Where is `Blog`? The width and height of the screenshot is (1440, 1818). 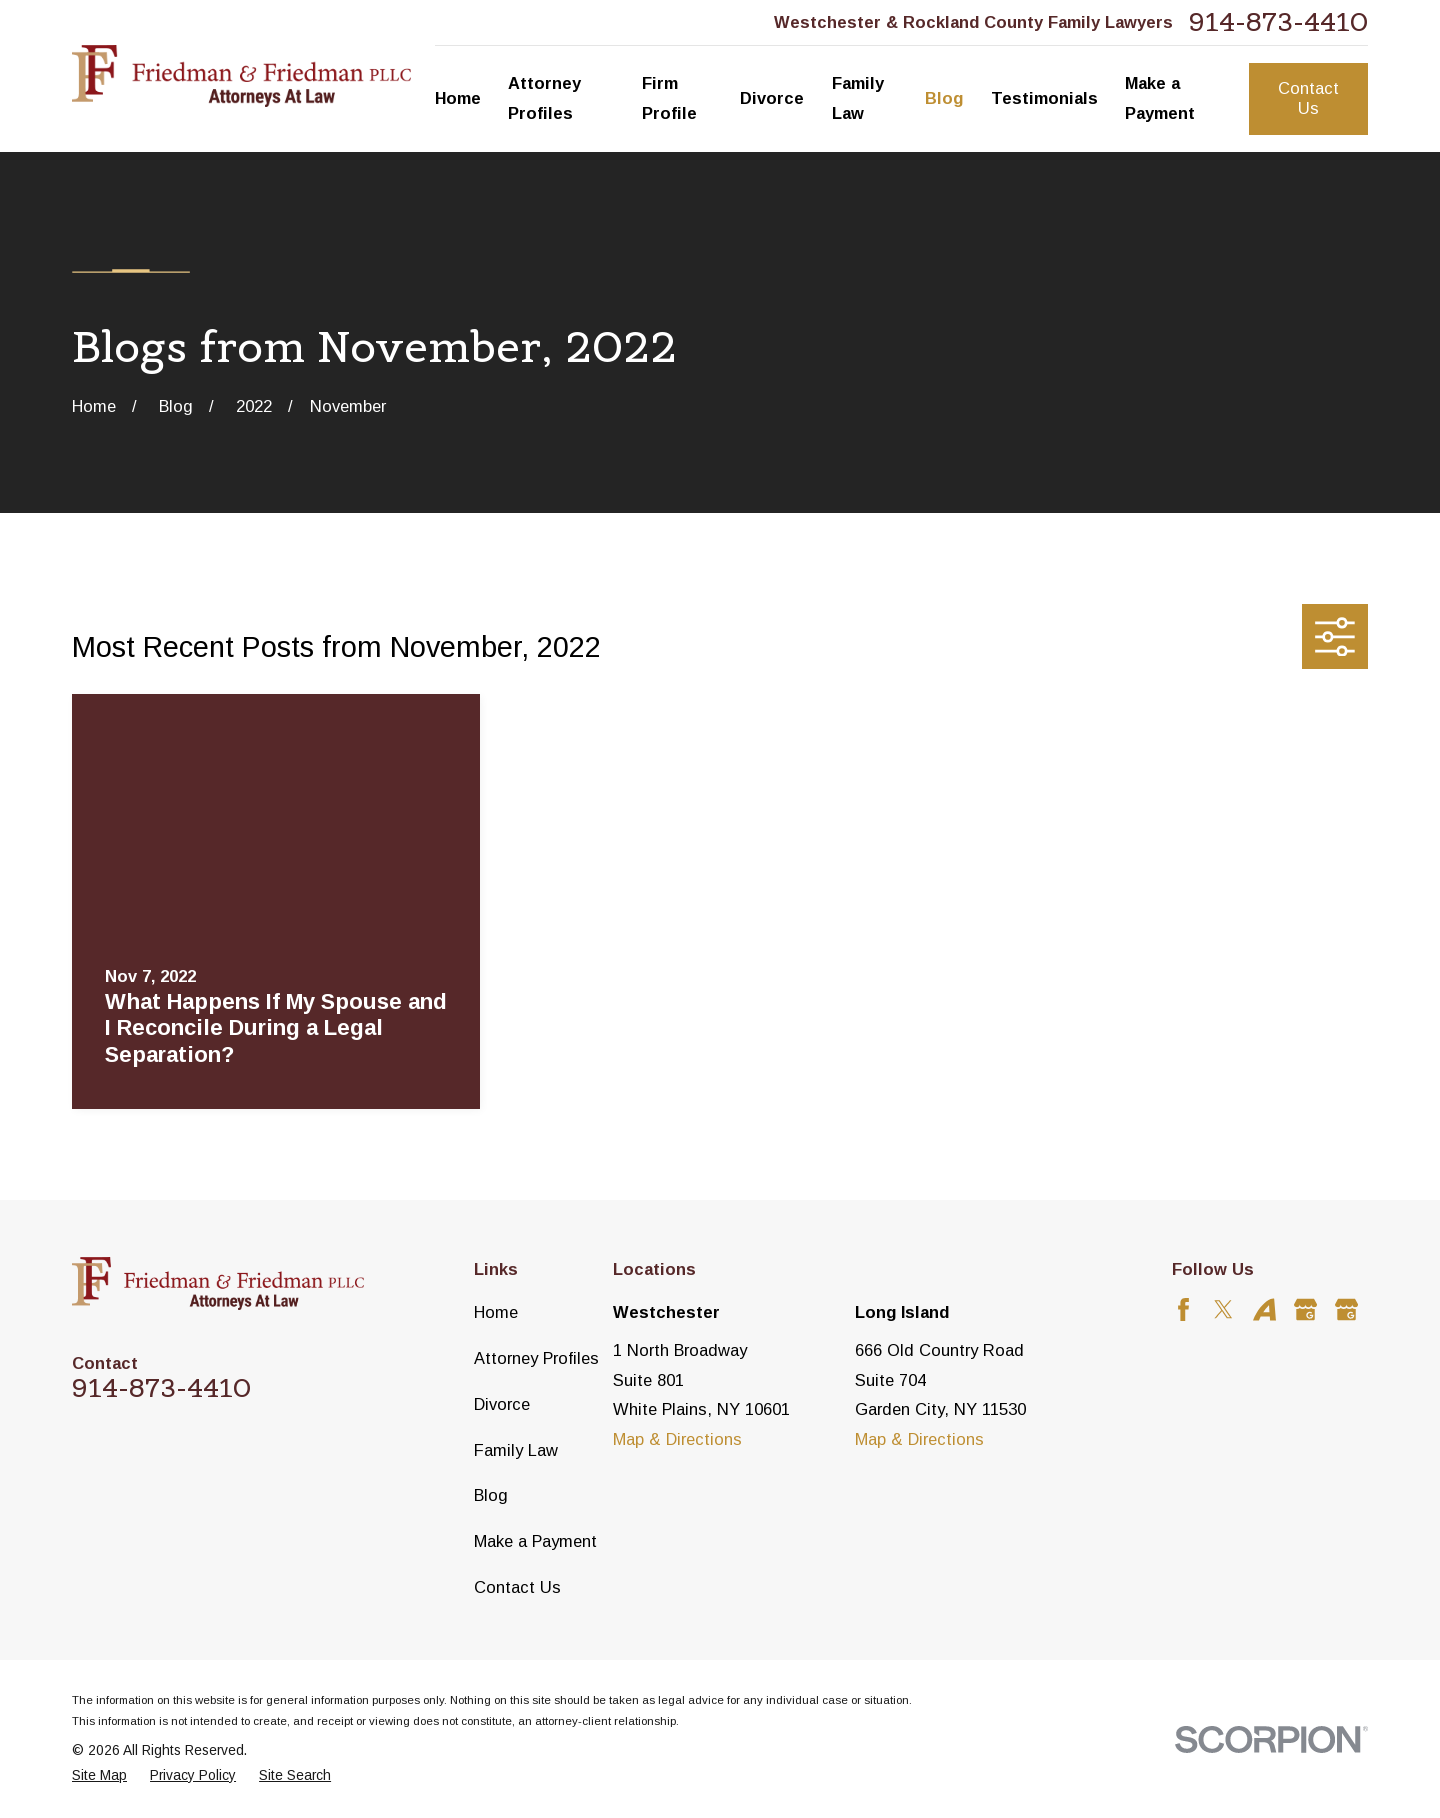 Blog is located at coordinates (491, 1495).